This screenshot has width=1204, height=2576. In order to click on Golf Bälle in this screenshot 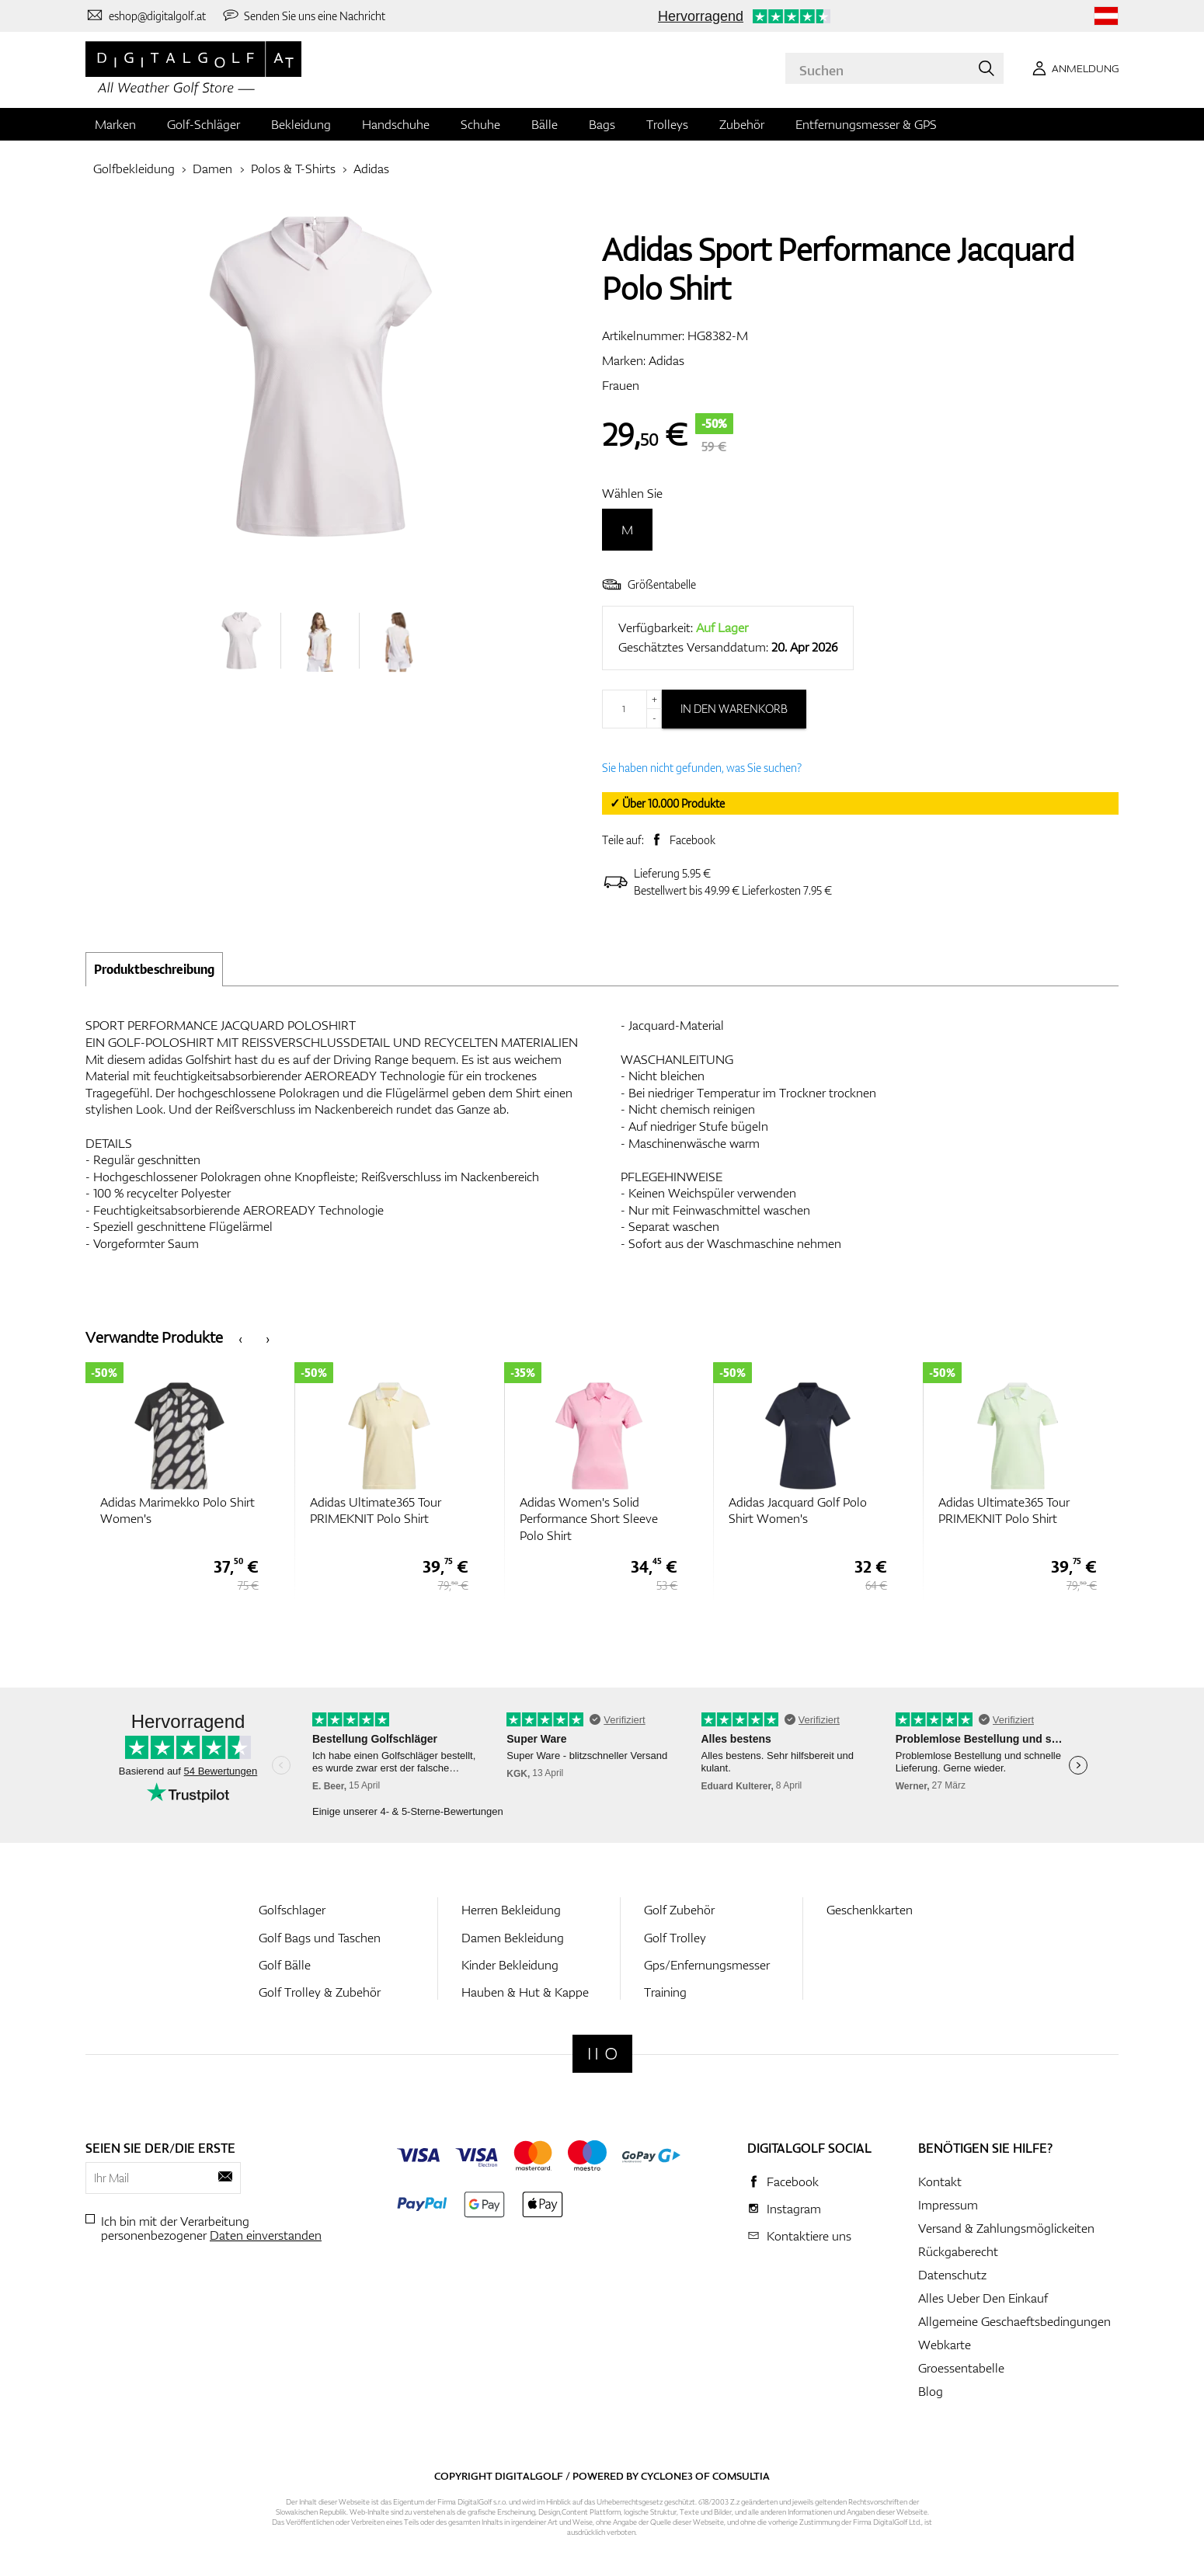, I will do `click(285, 1964)`.